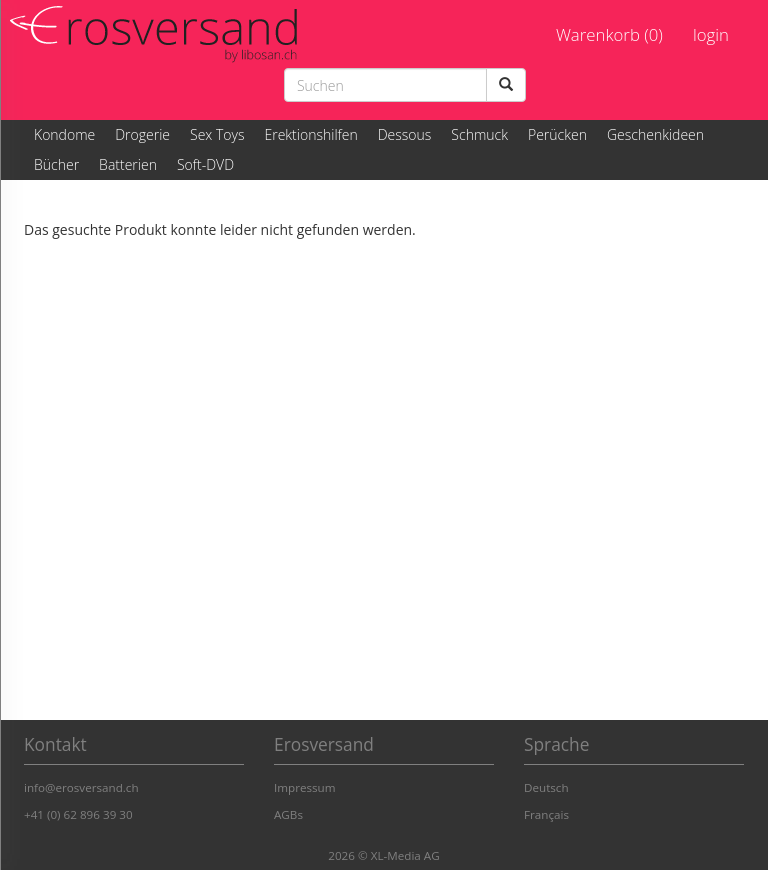 The image size is (768, 870). Describe the element at coordinates (56, 164) in the screenshot. I see `Bücher` at that location.